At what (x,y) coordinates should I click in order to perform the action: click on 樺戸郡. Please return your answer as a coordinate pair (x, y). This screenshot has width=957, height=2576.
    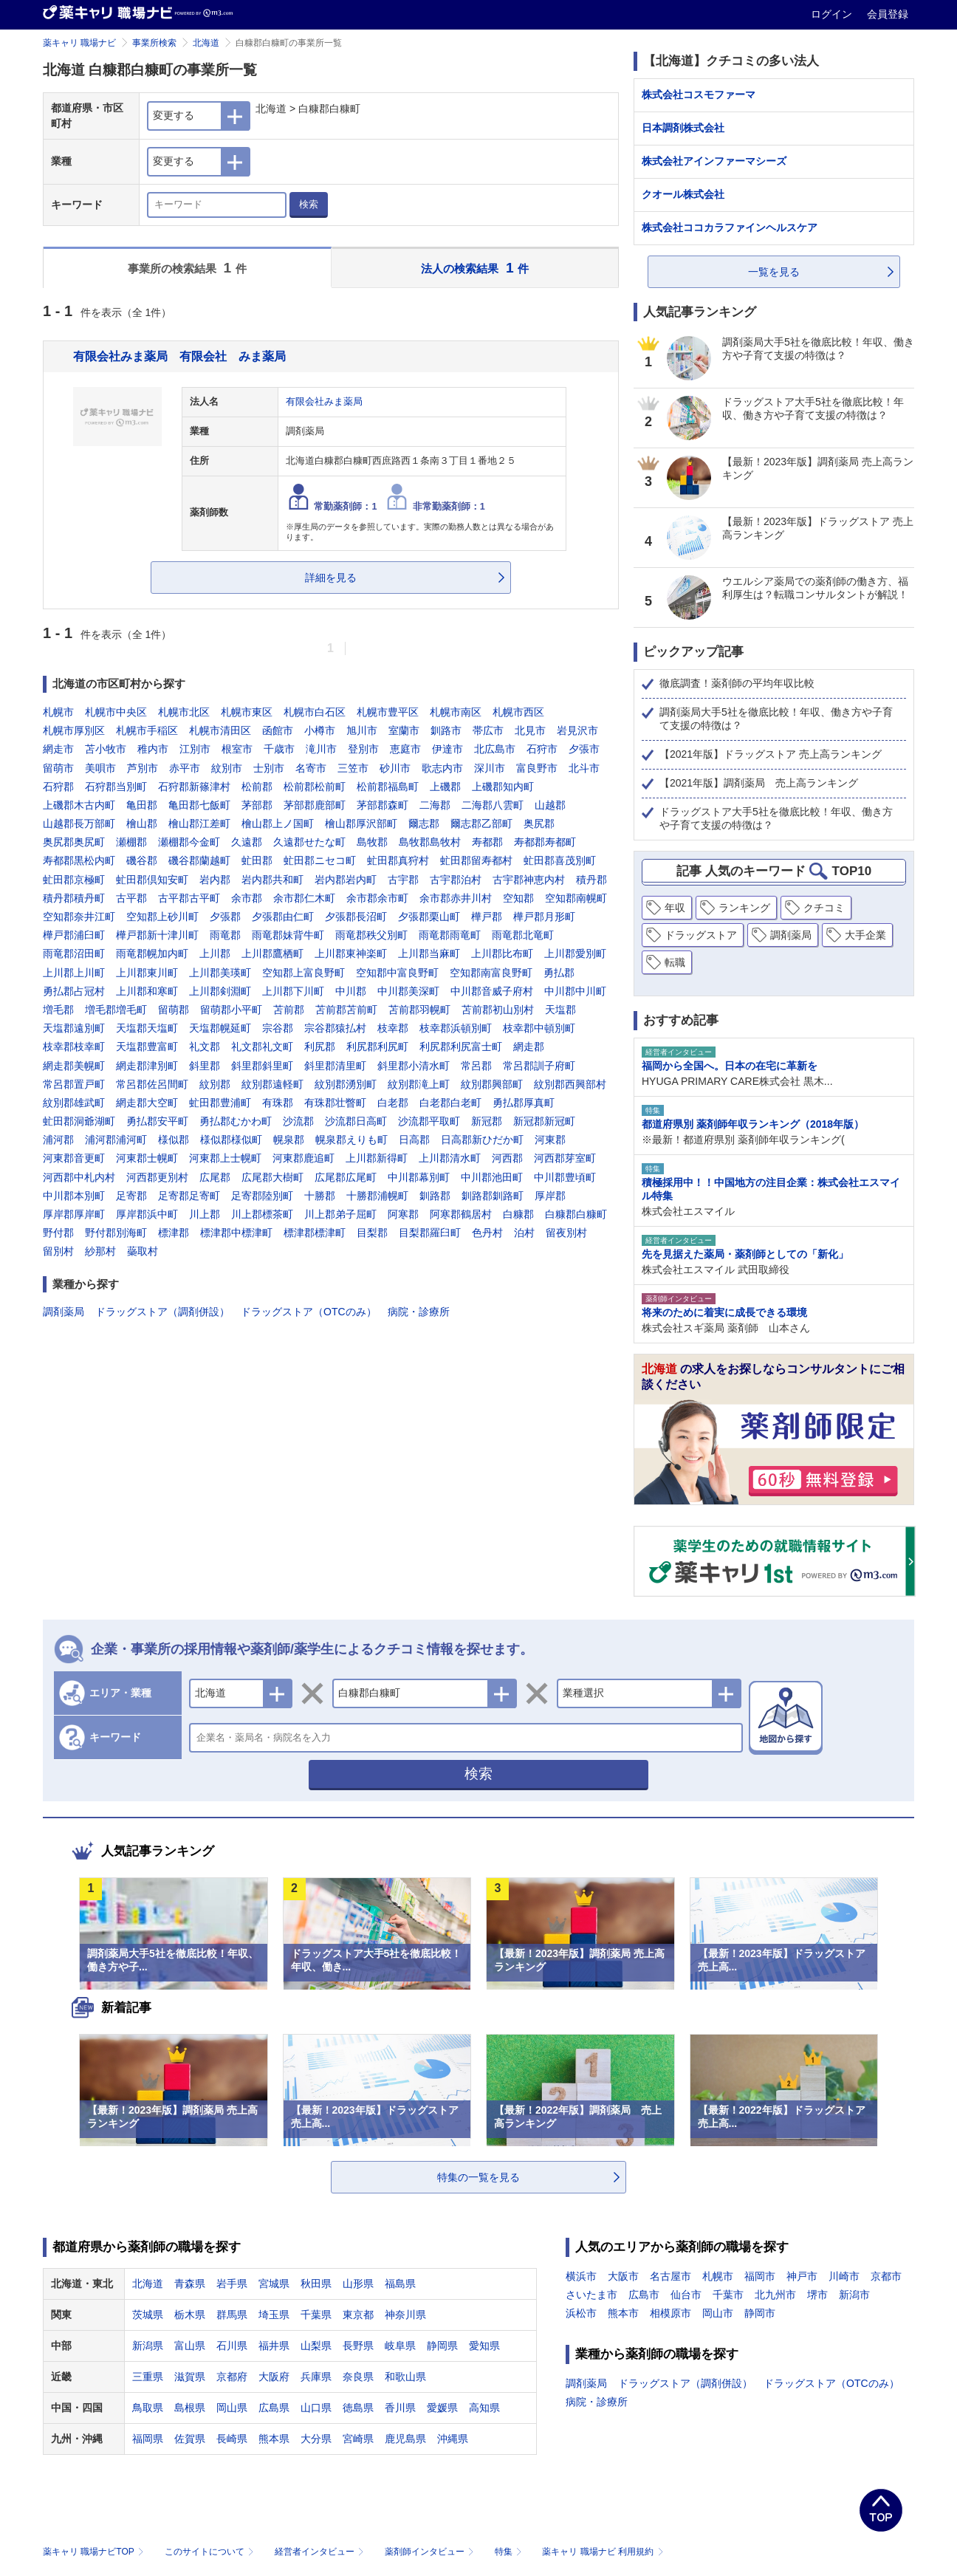
    Looking at the image, I should click on (486, 916).